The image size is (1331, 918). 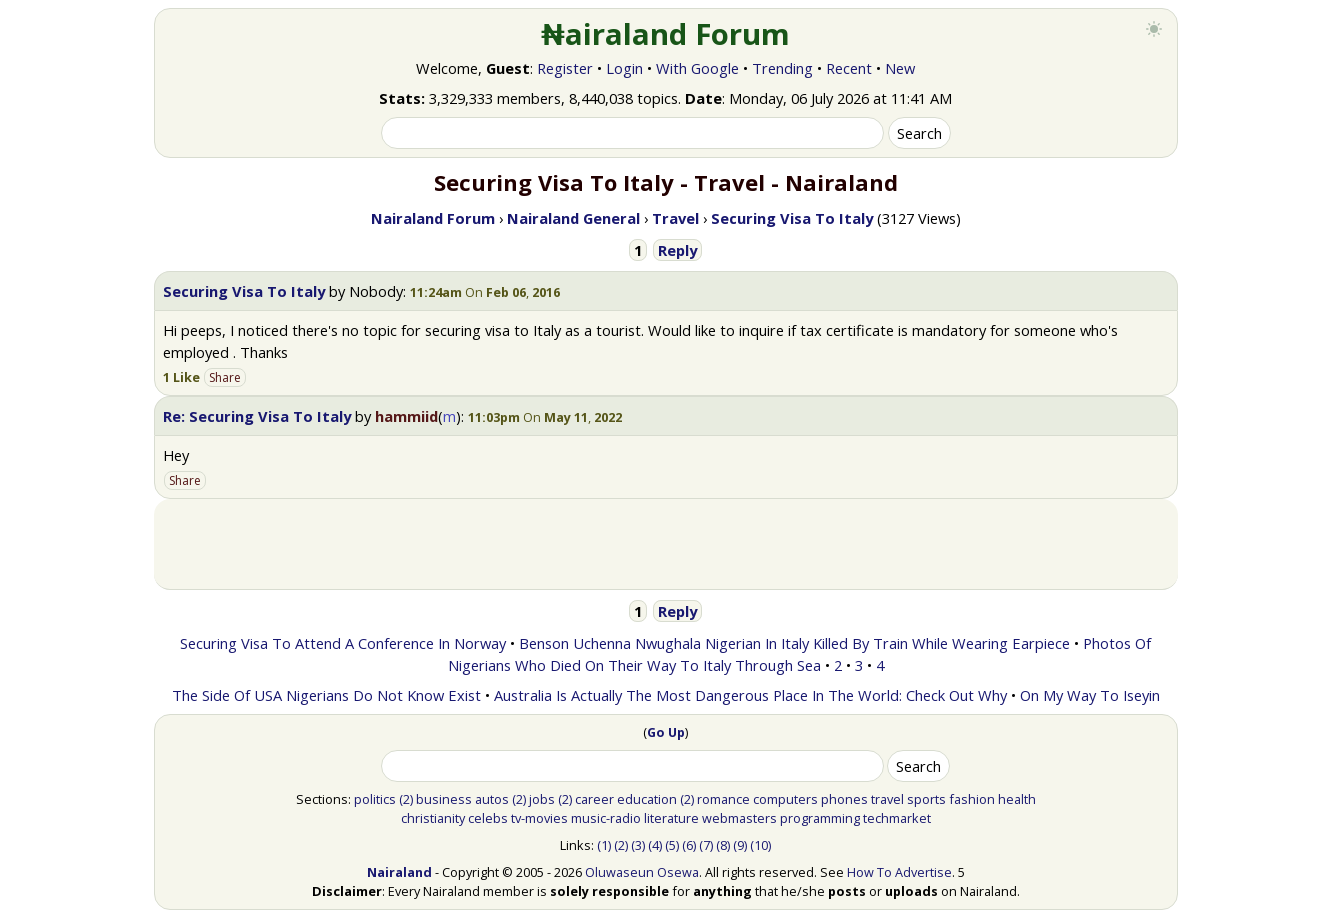 I want to click on politics, so click(x=375, y=799).